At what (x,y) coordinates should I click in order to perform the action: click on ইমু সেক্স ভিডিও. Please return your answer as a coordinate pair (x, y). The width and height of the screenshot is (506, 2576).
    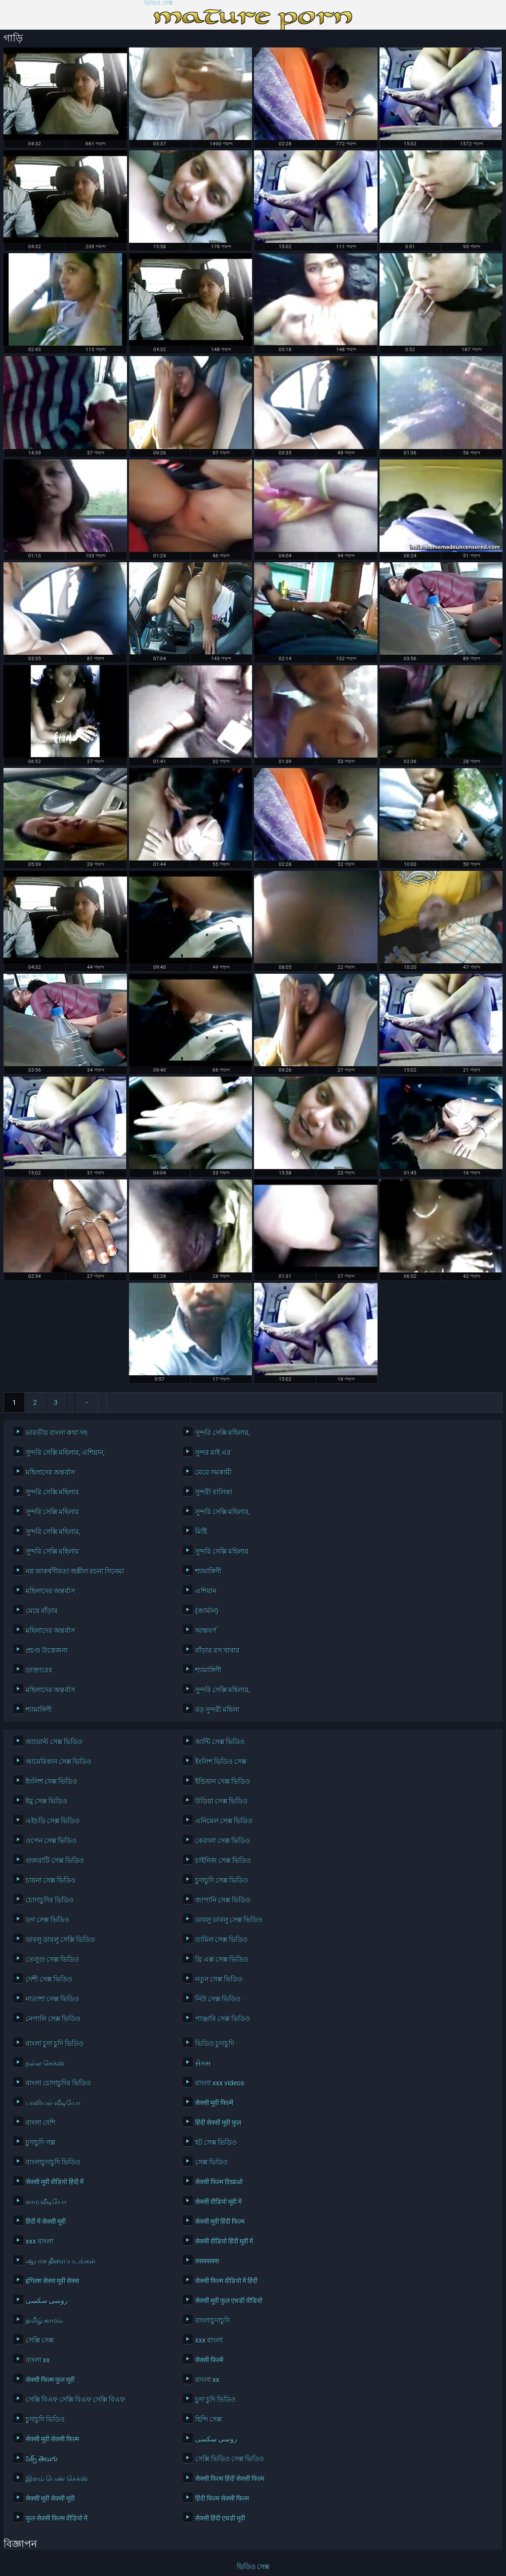
    Looking at the image, I should click on (46, 1801).